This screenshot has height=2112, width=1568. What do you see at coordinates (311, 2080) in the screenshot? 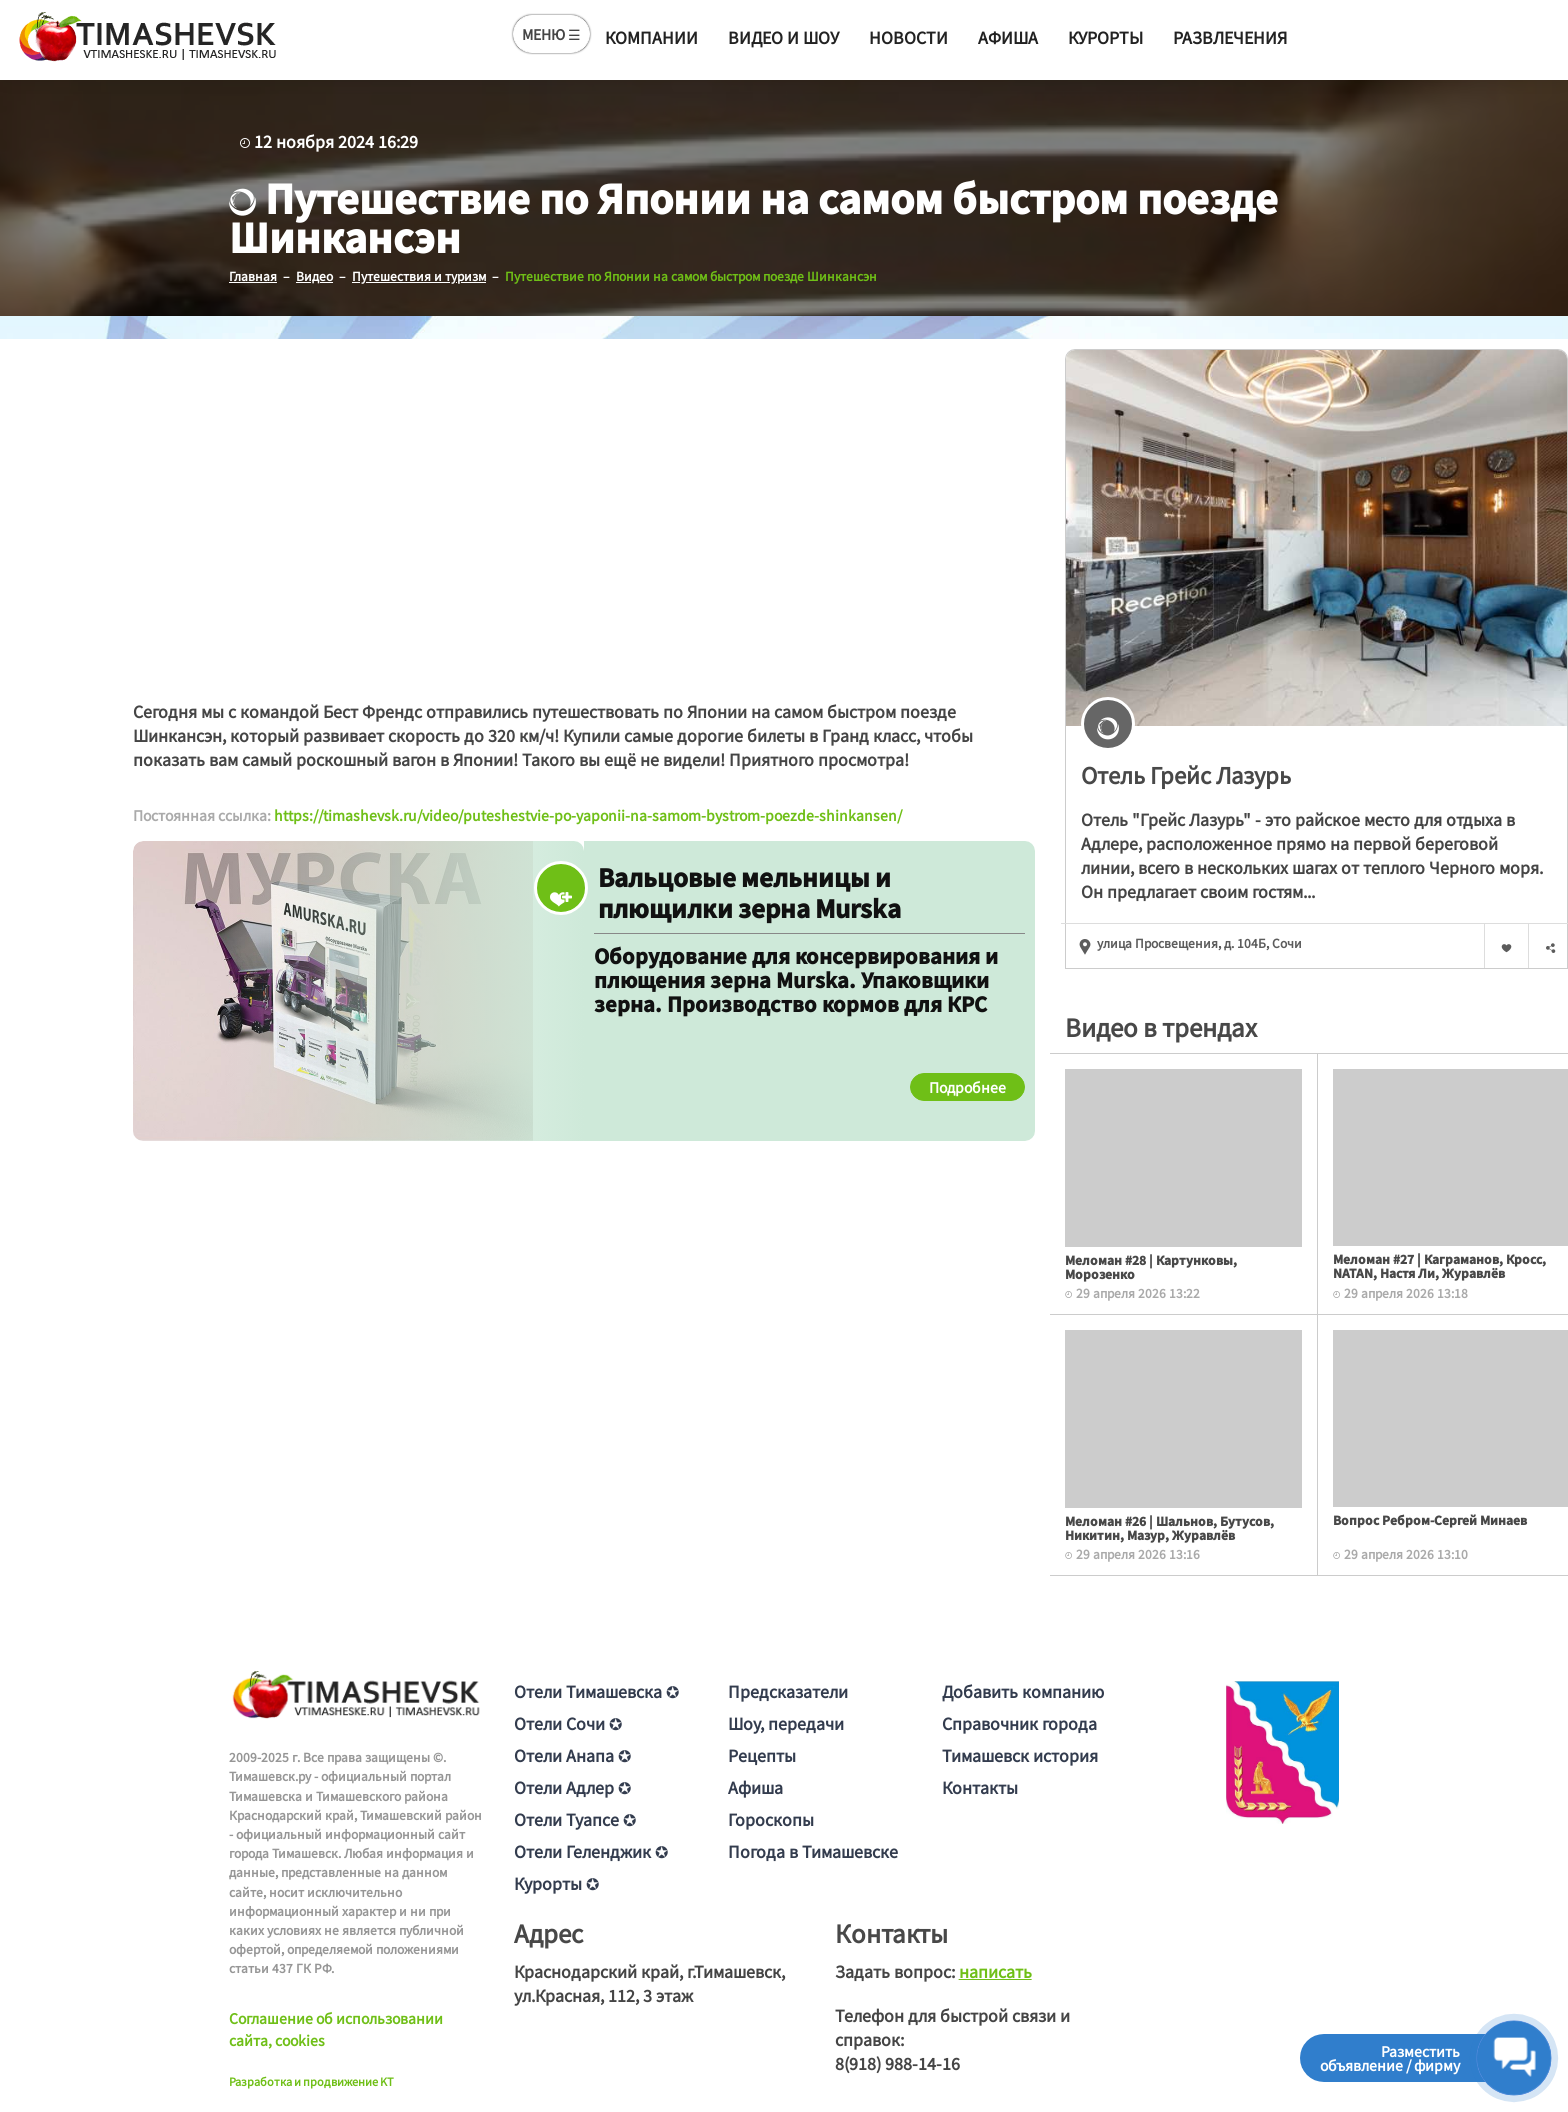
I see `Разработка и продвижение KT` at bounding box center [311, 2080].